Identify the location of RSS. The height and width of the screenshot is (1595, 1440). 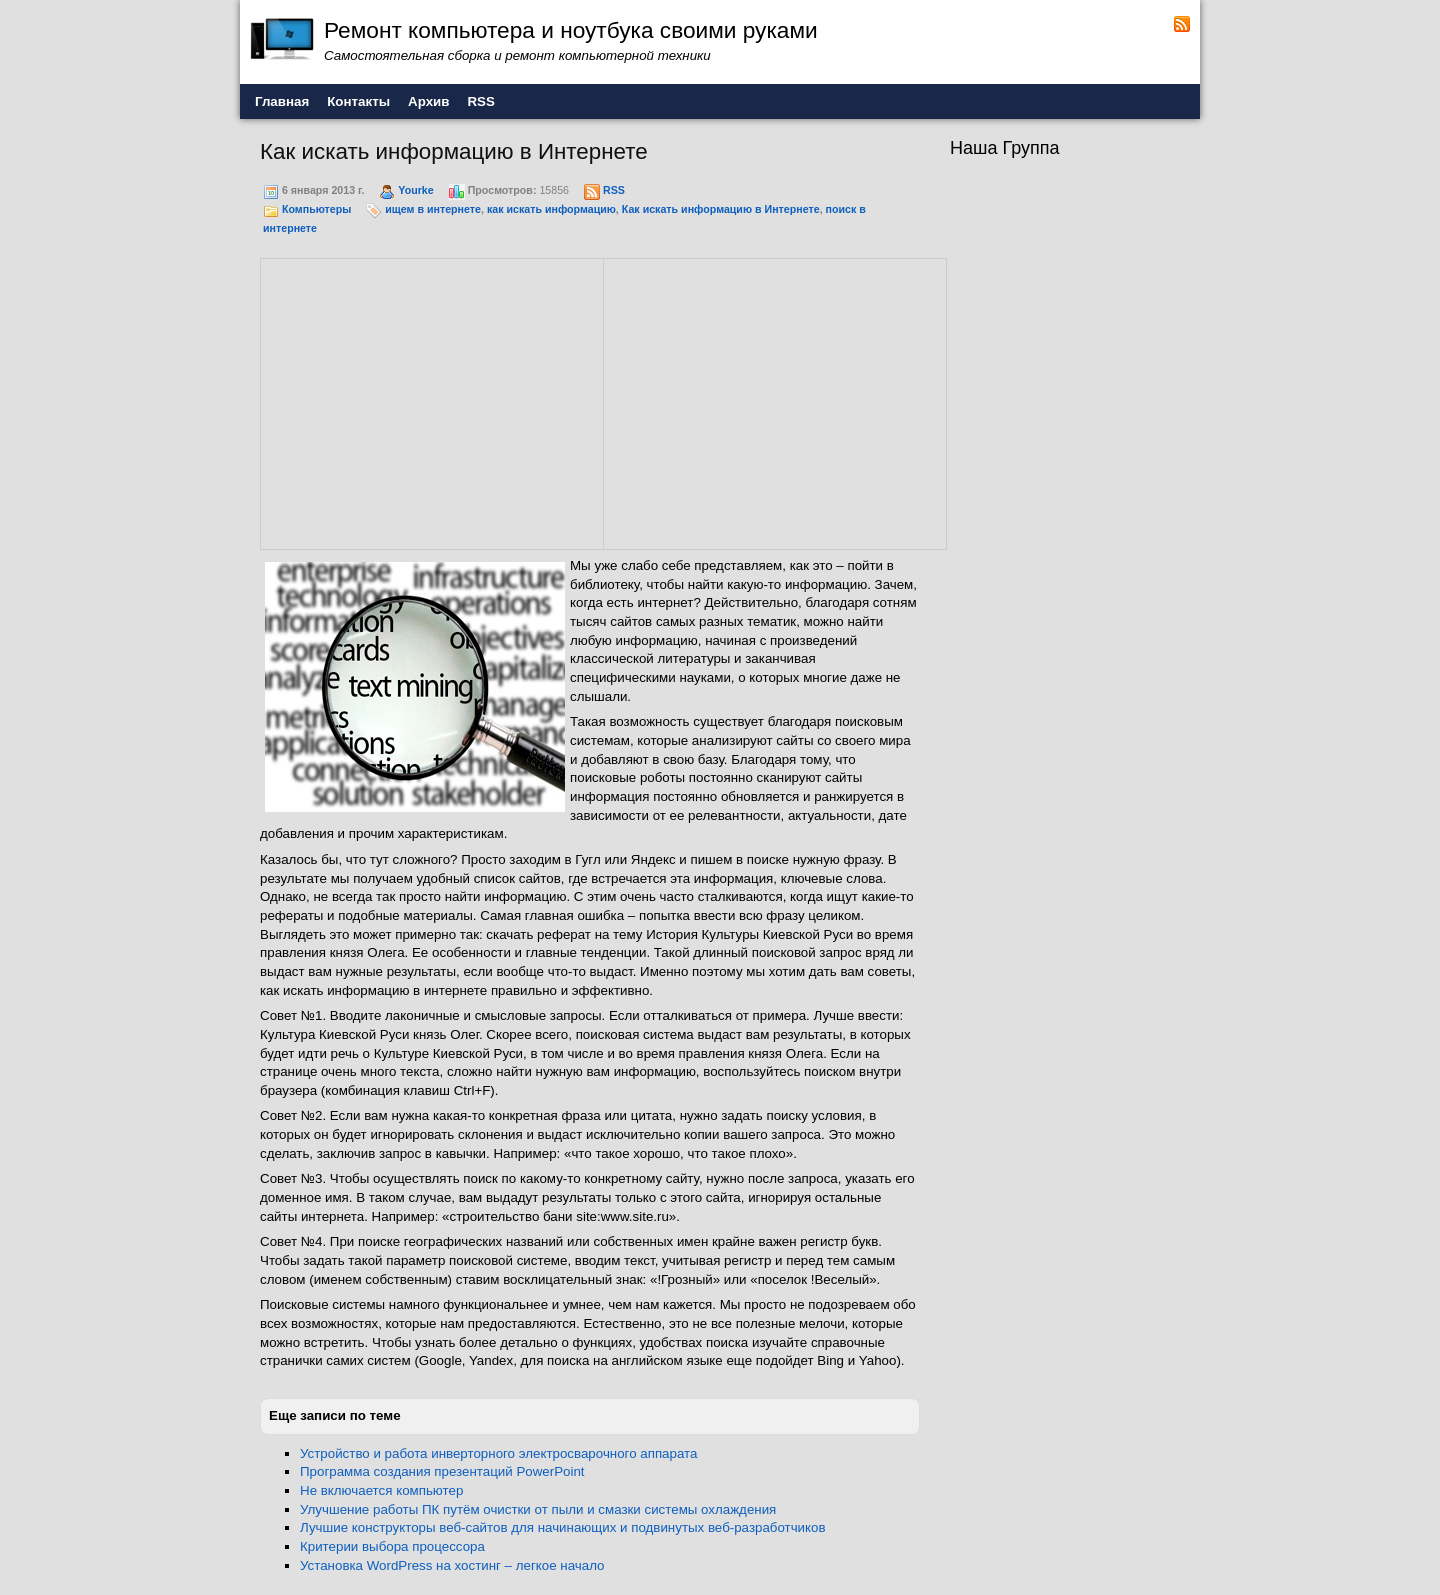
(614, 190).